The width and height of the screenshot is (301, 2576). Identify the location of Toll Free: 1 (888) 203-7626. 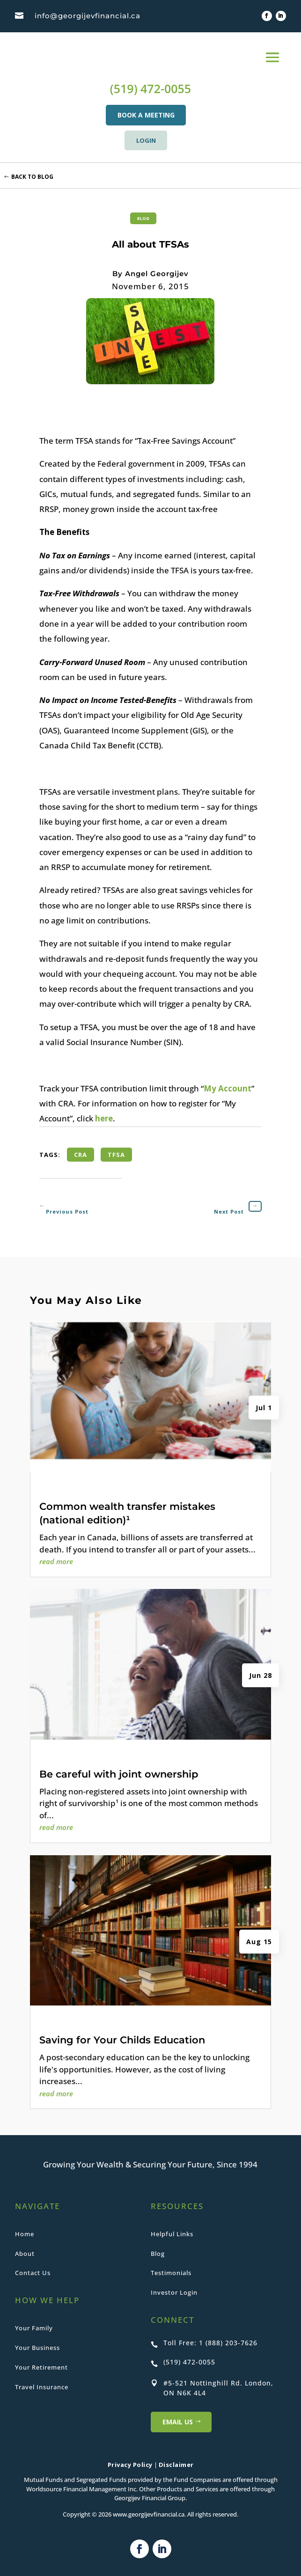
(210, 2342).